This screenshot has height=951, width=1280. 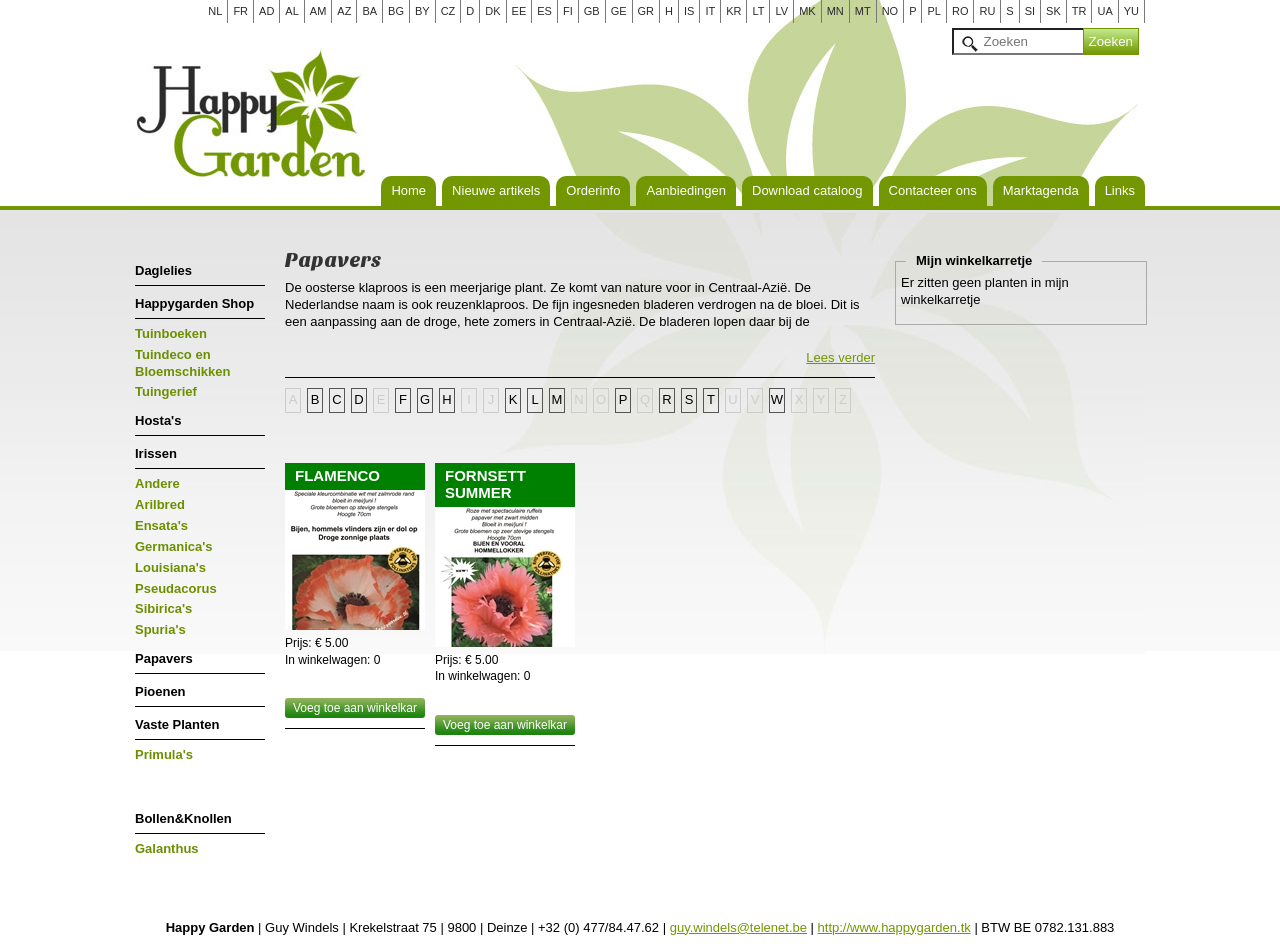 I want to click on Home, so click(x=408, y=190).